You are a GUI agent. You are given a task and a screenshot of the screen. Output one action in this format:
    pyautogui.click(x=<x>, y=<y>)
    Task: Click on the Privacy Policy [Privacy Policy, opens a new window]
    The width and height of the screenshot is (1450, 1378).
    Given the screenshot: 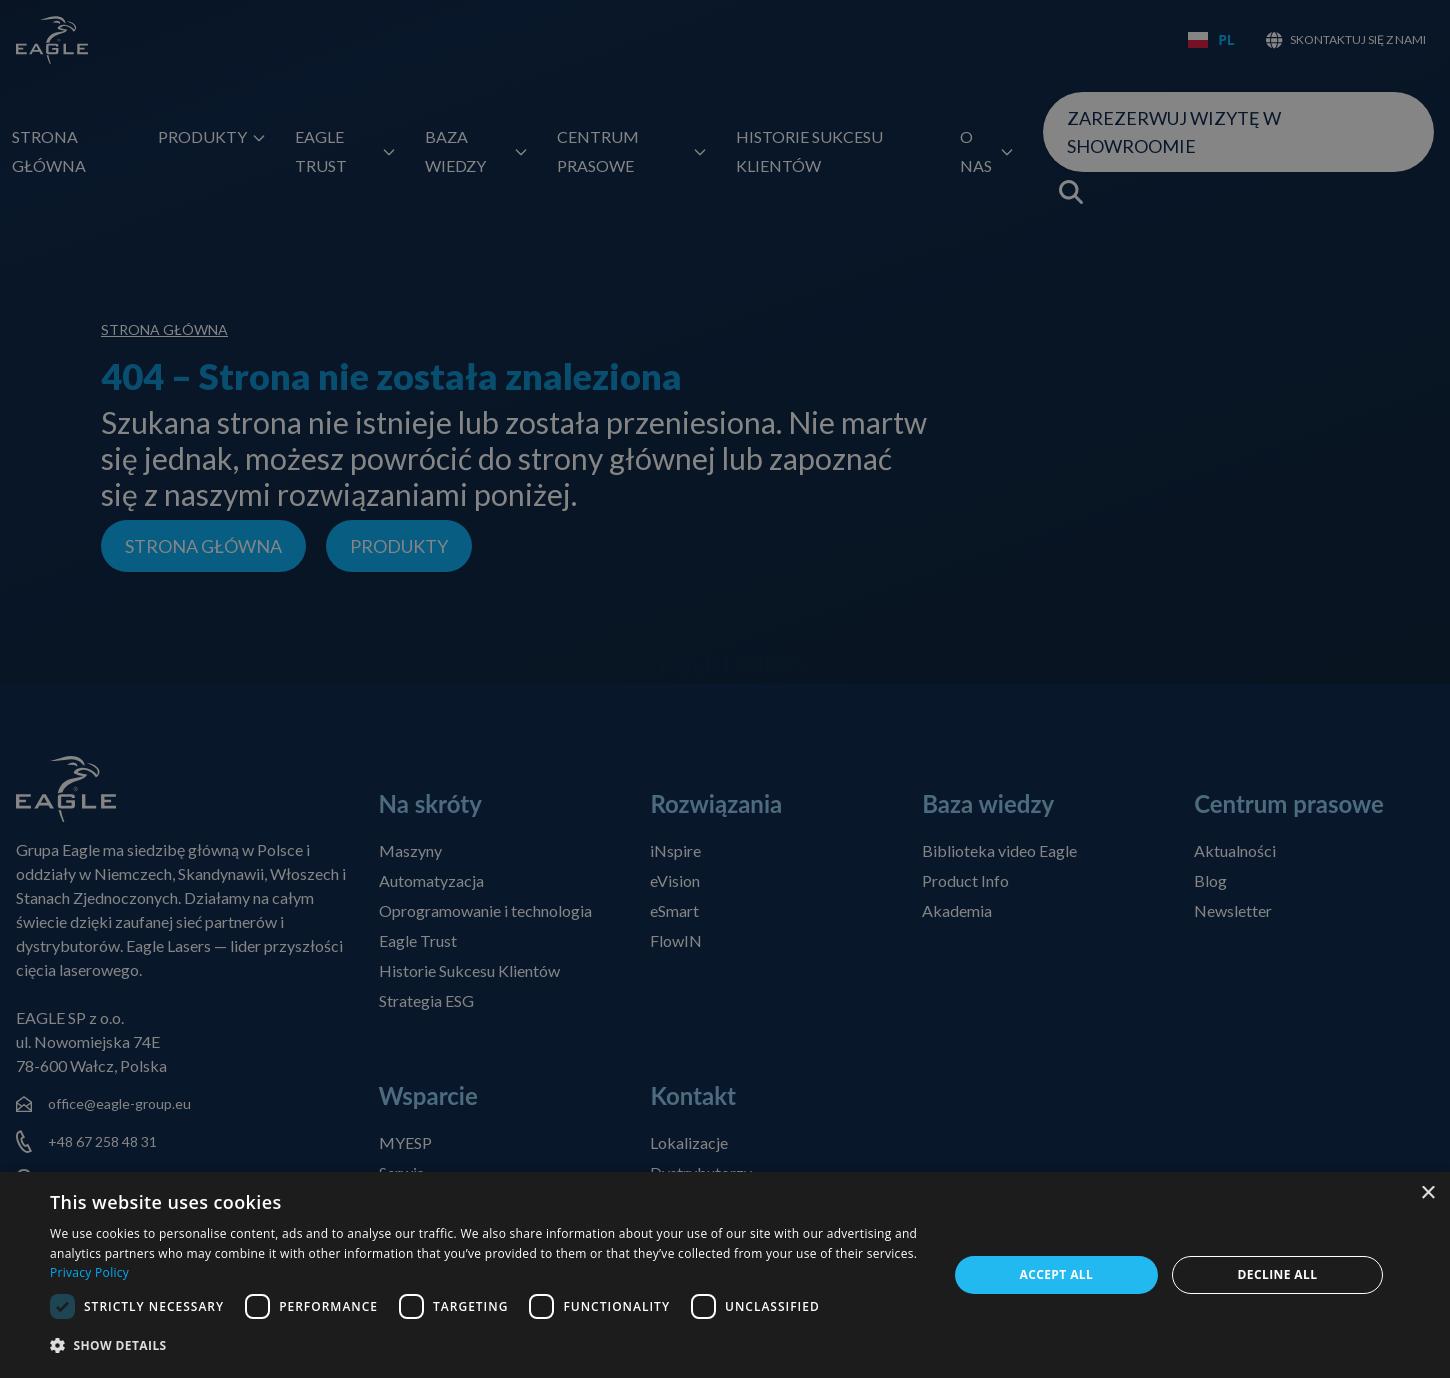 What is the action you would take?
    pyautogui.click(x=89, y=1272)
    